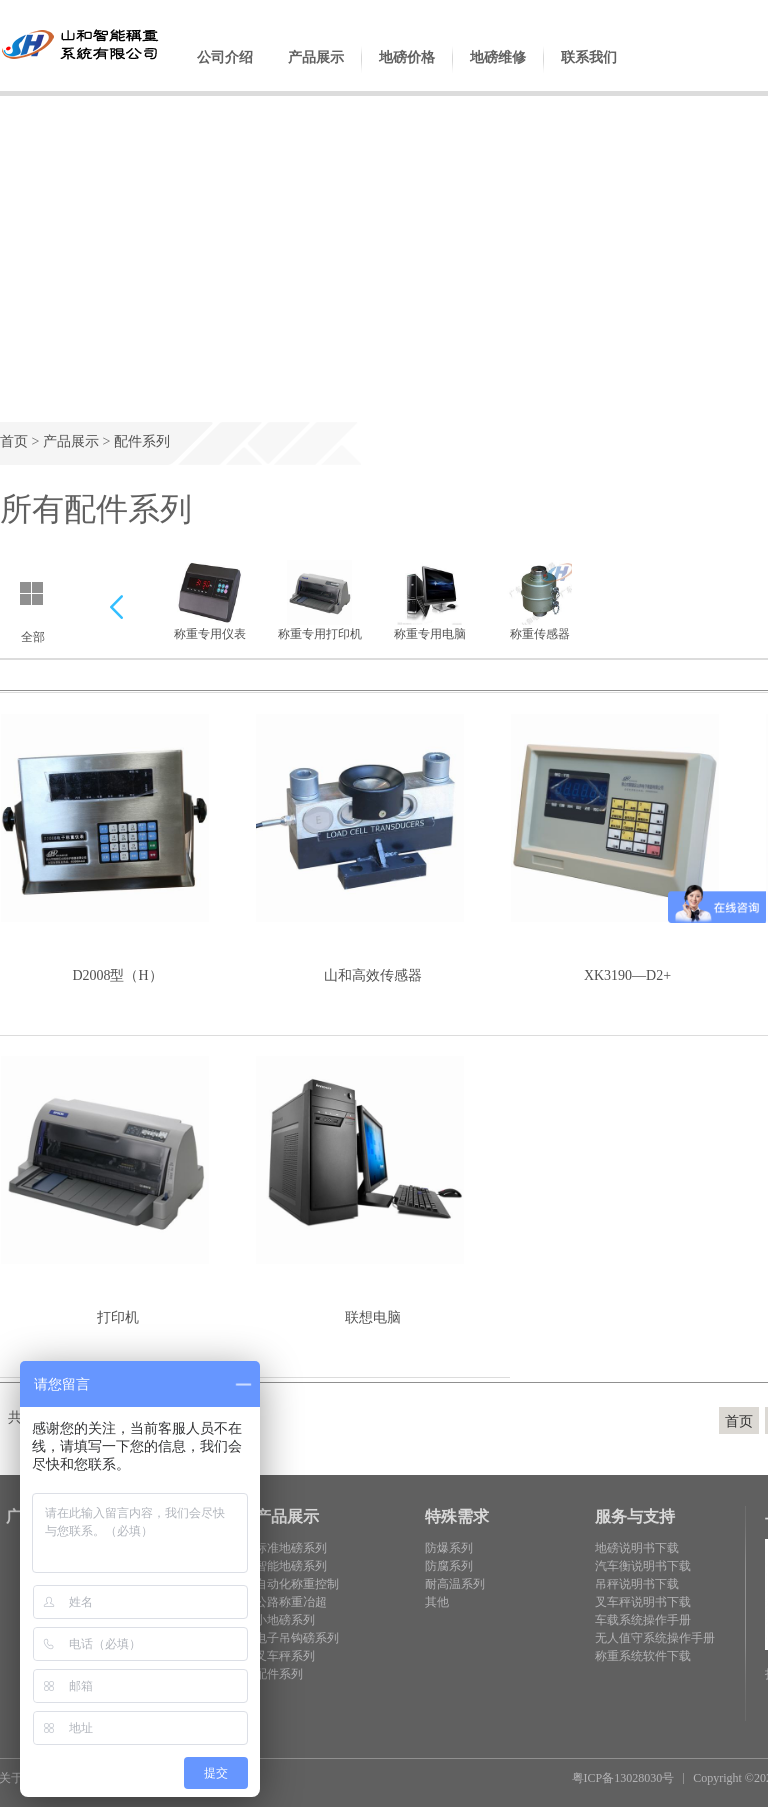 This screenshot has width=768, height=1807. I want to click on 智能地磅系列, so click(291, 1566).